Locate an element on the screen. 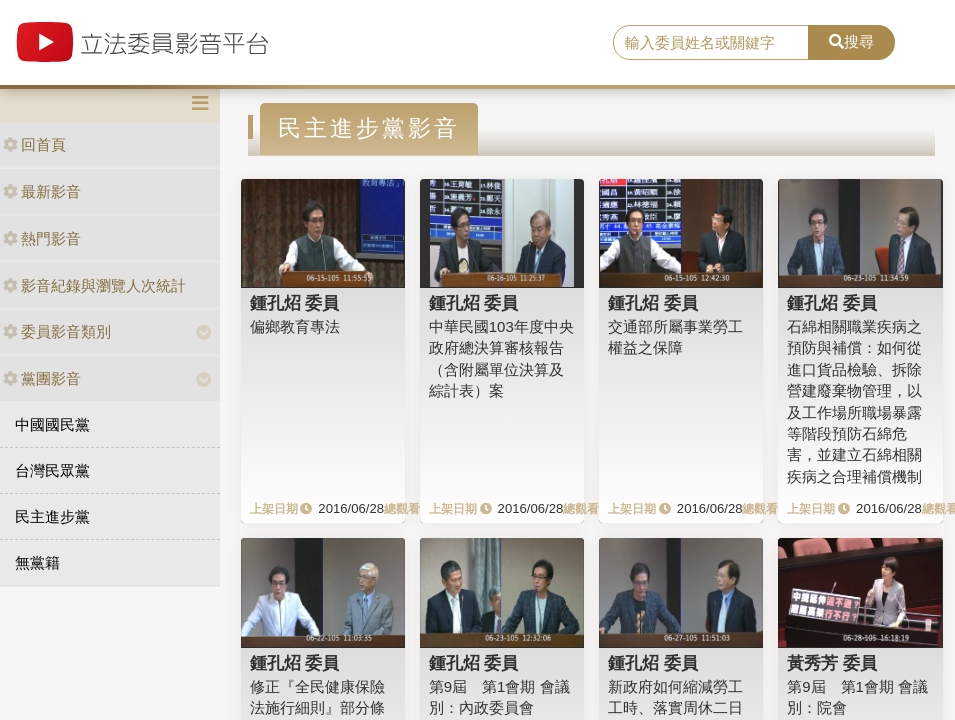 The image size is (955, 720). 熱門影音 is located at coordinates (42, 238).